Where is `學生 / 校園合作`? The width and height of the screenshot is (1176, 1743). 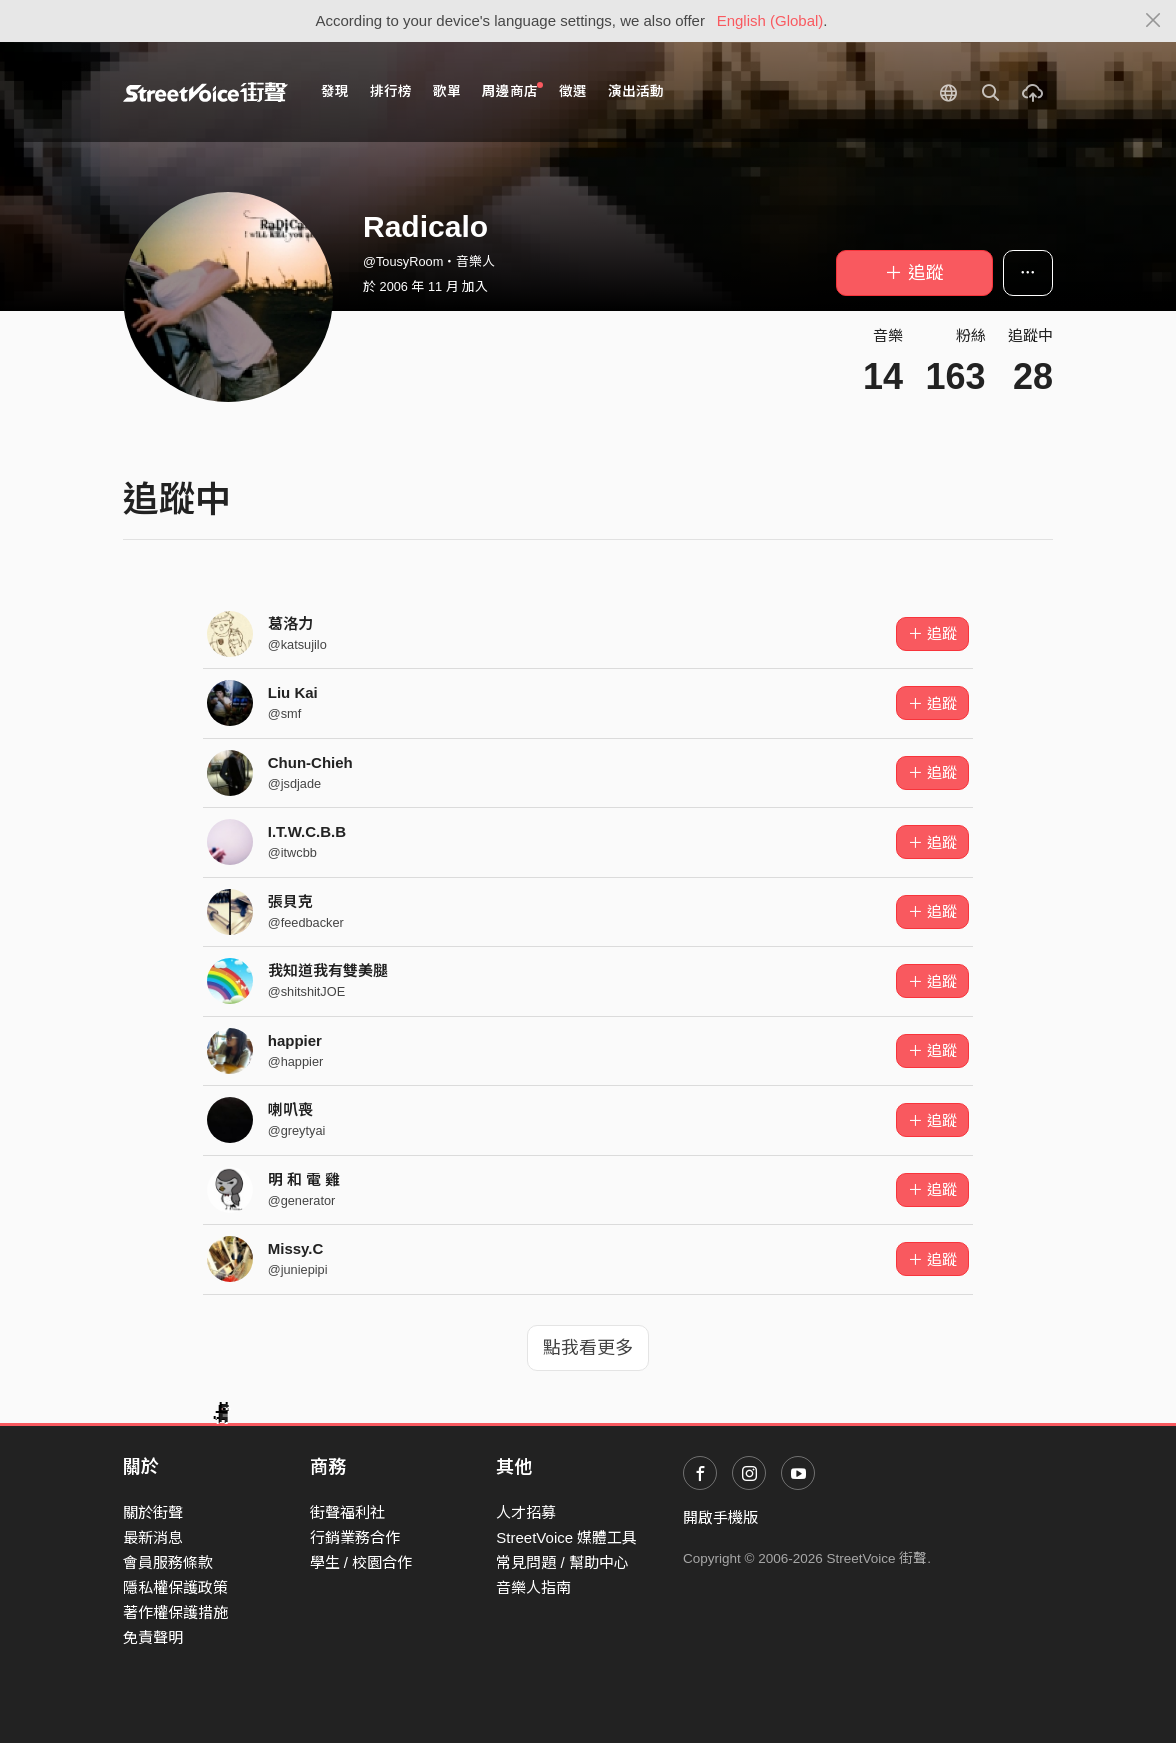 學生 / 校園合作 is located at coordinates (361, 1562).